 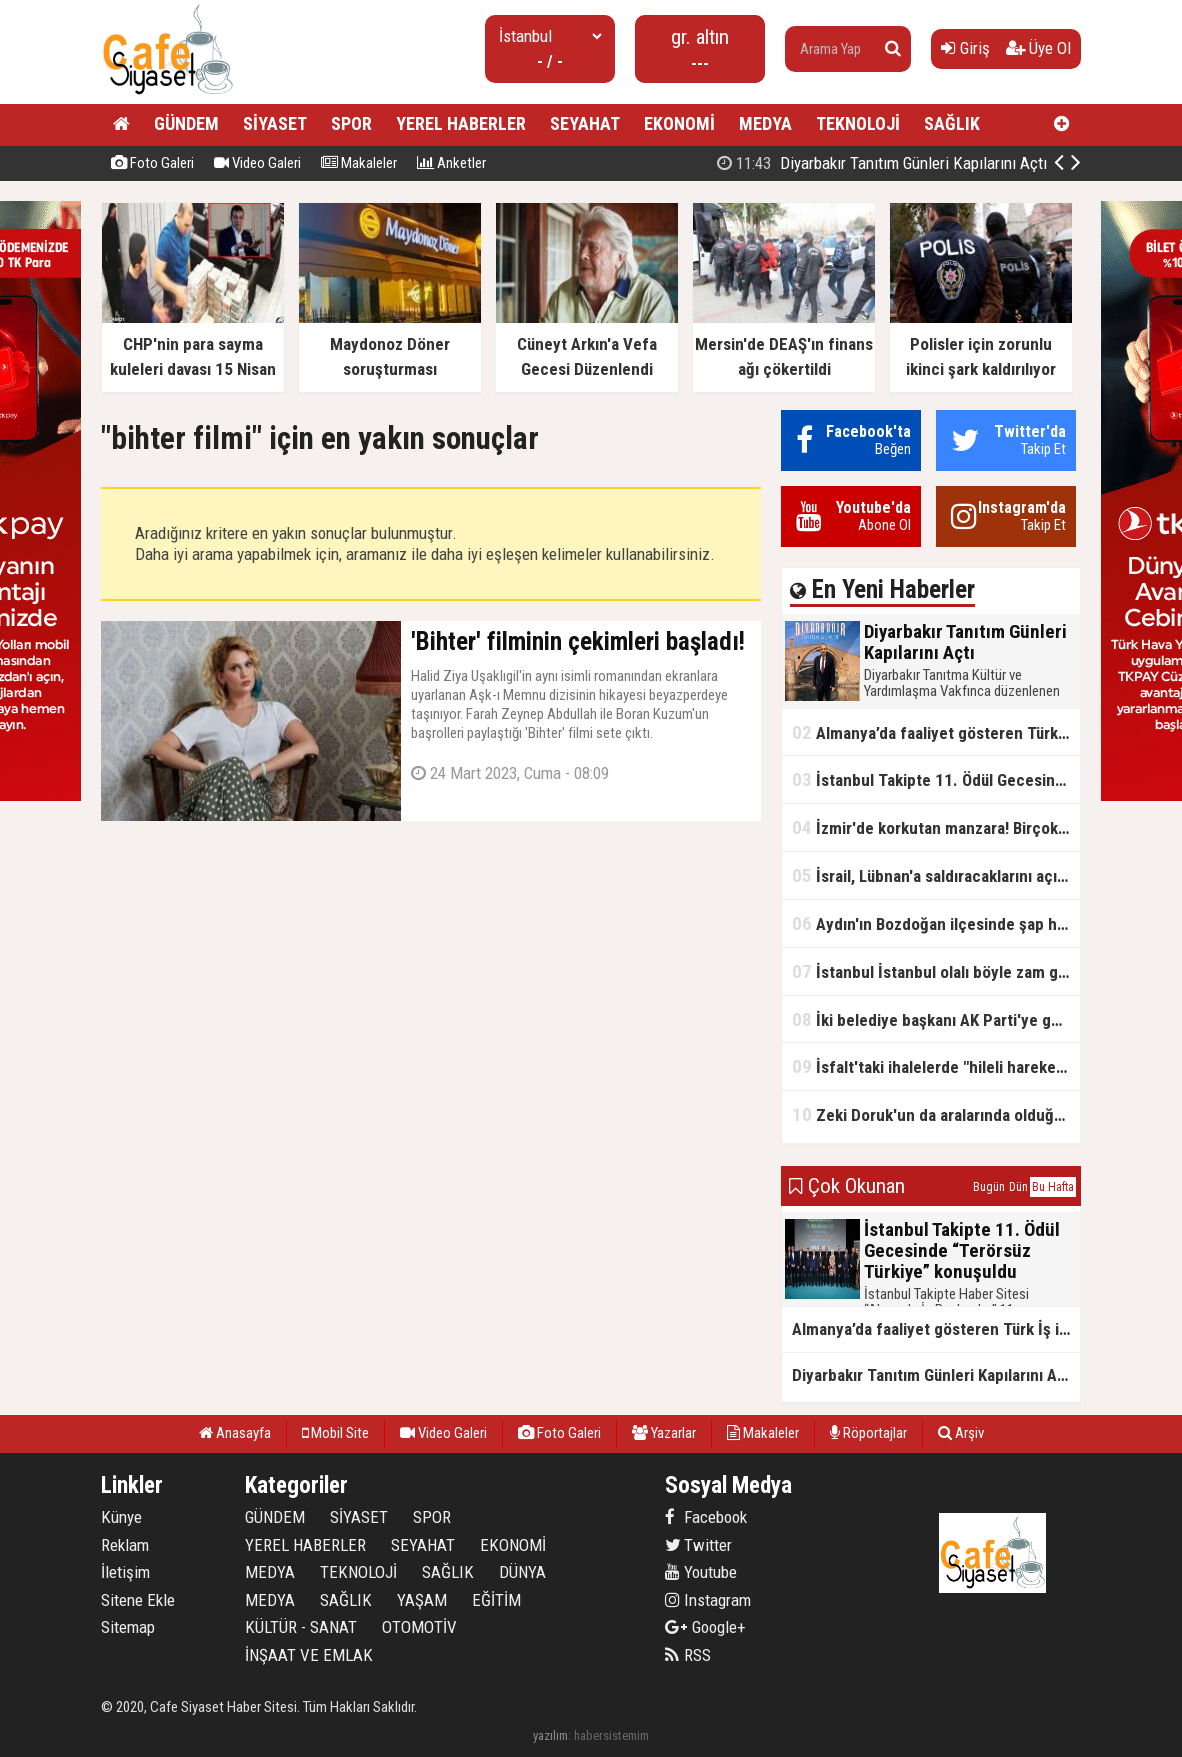 What do you see at coordinates (1053, 1187) in the screenshot?
I see `Bu Hafta` at bounding box center [1053, 1187].